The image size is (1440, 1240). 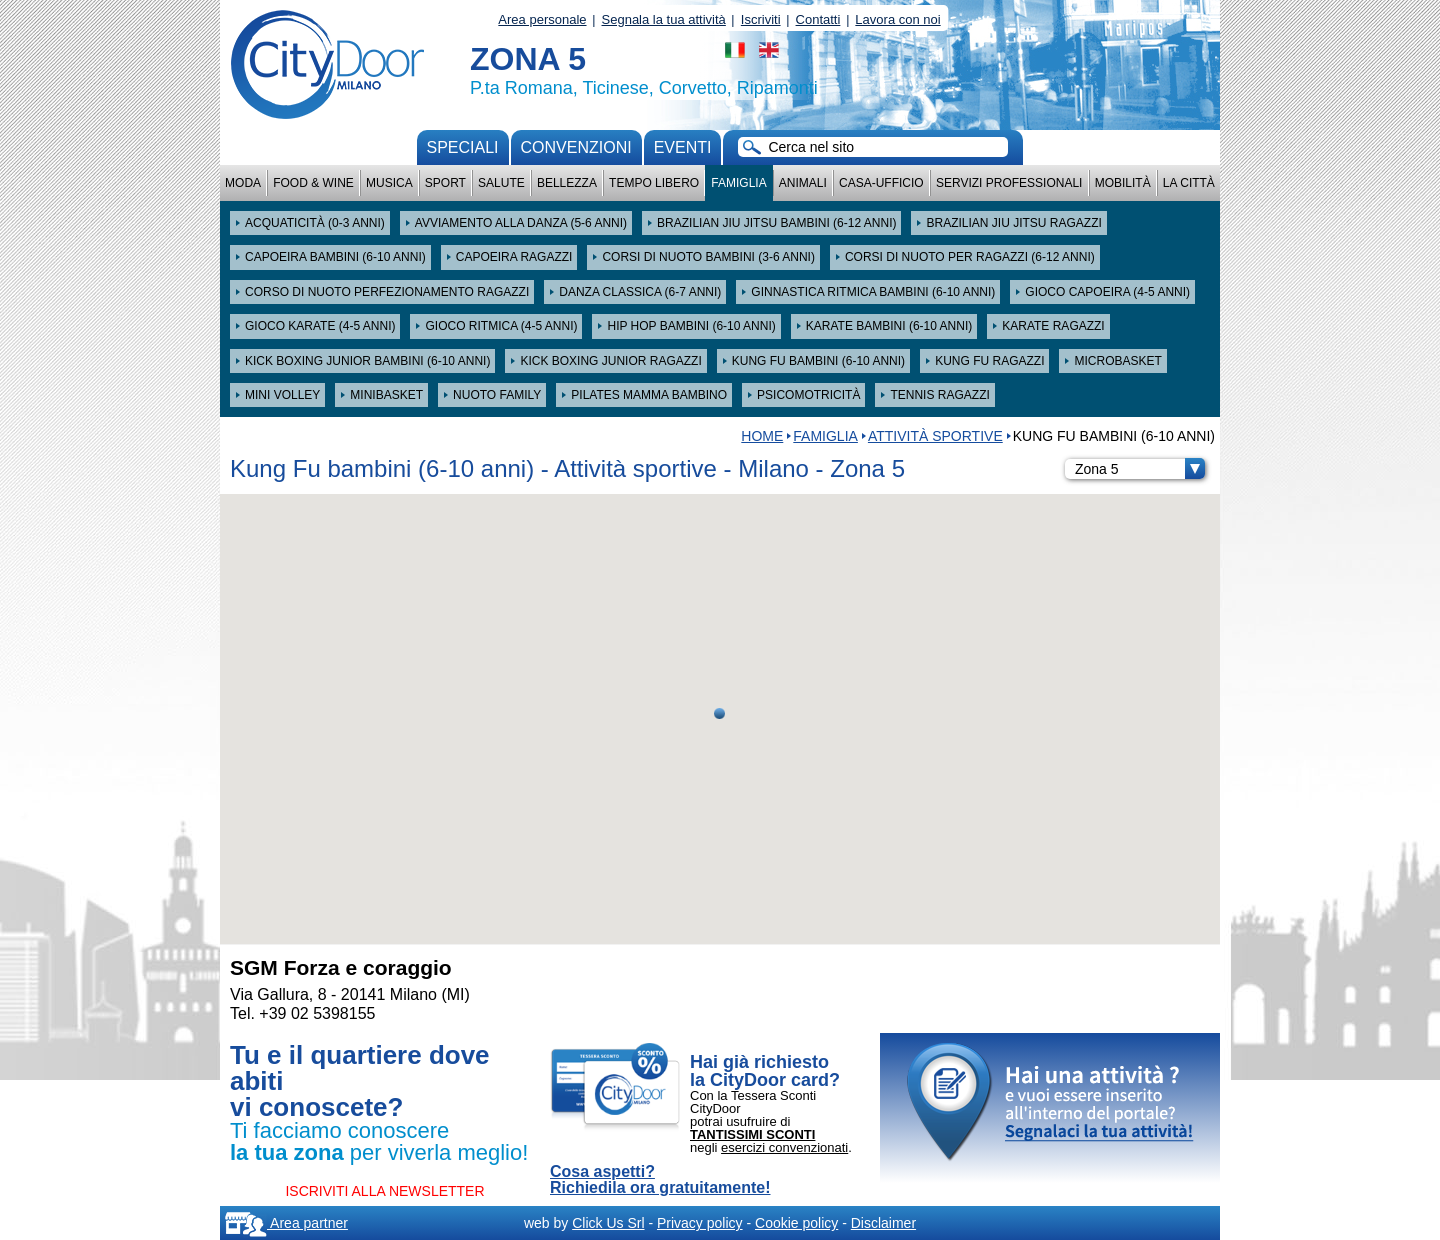 What do you see at coordinates (286, 1223) in the screenshot?
I see `Area partner` at bounding box center [286, 1223].